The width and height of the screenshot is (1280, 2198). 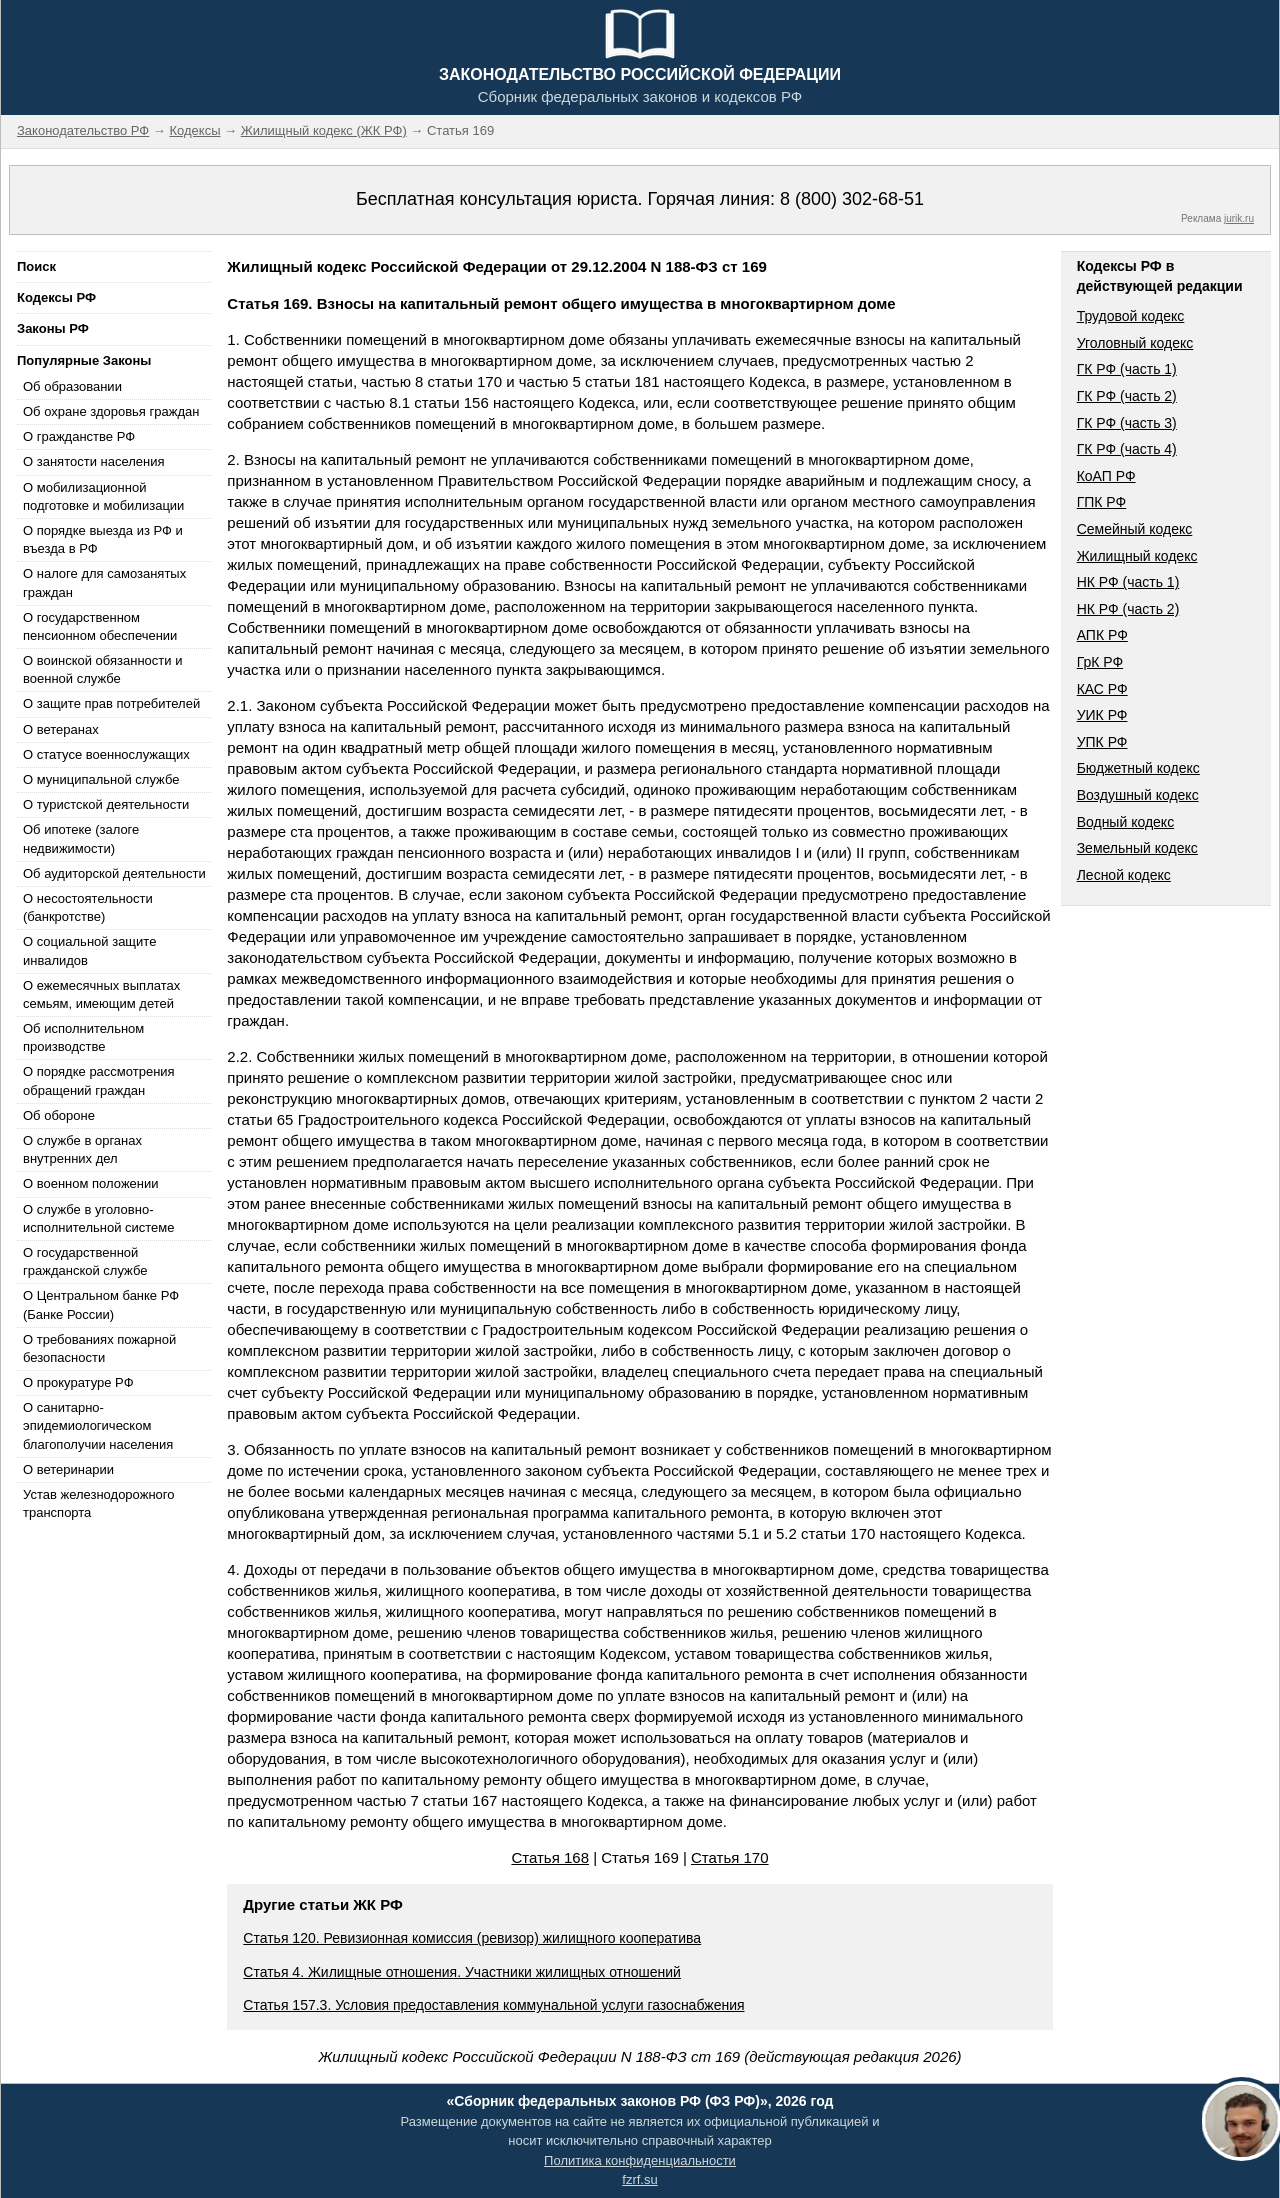 I want to click on Статья 170, so click(x=730, y=1857).